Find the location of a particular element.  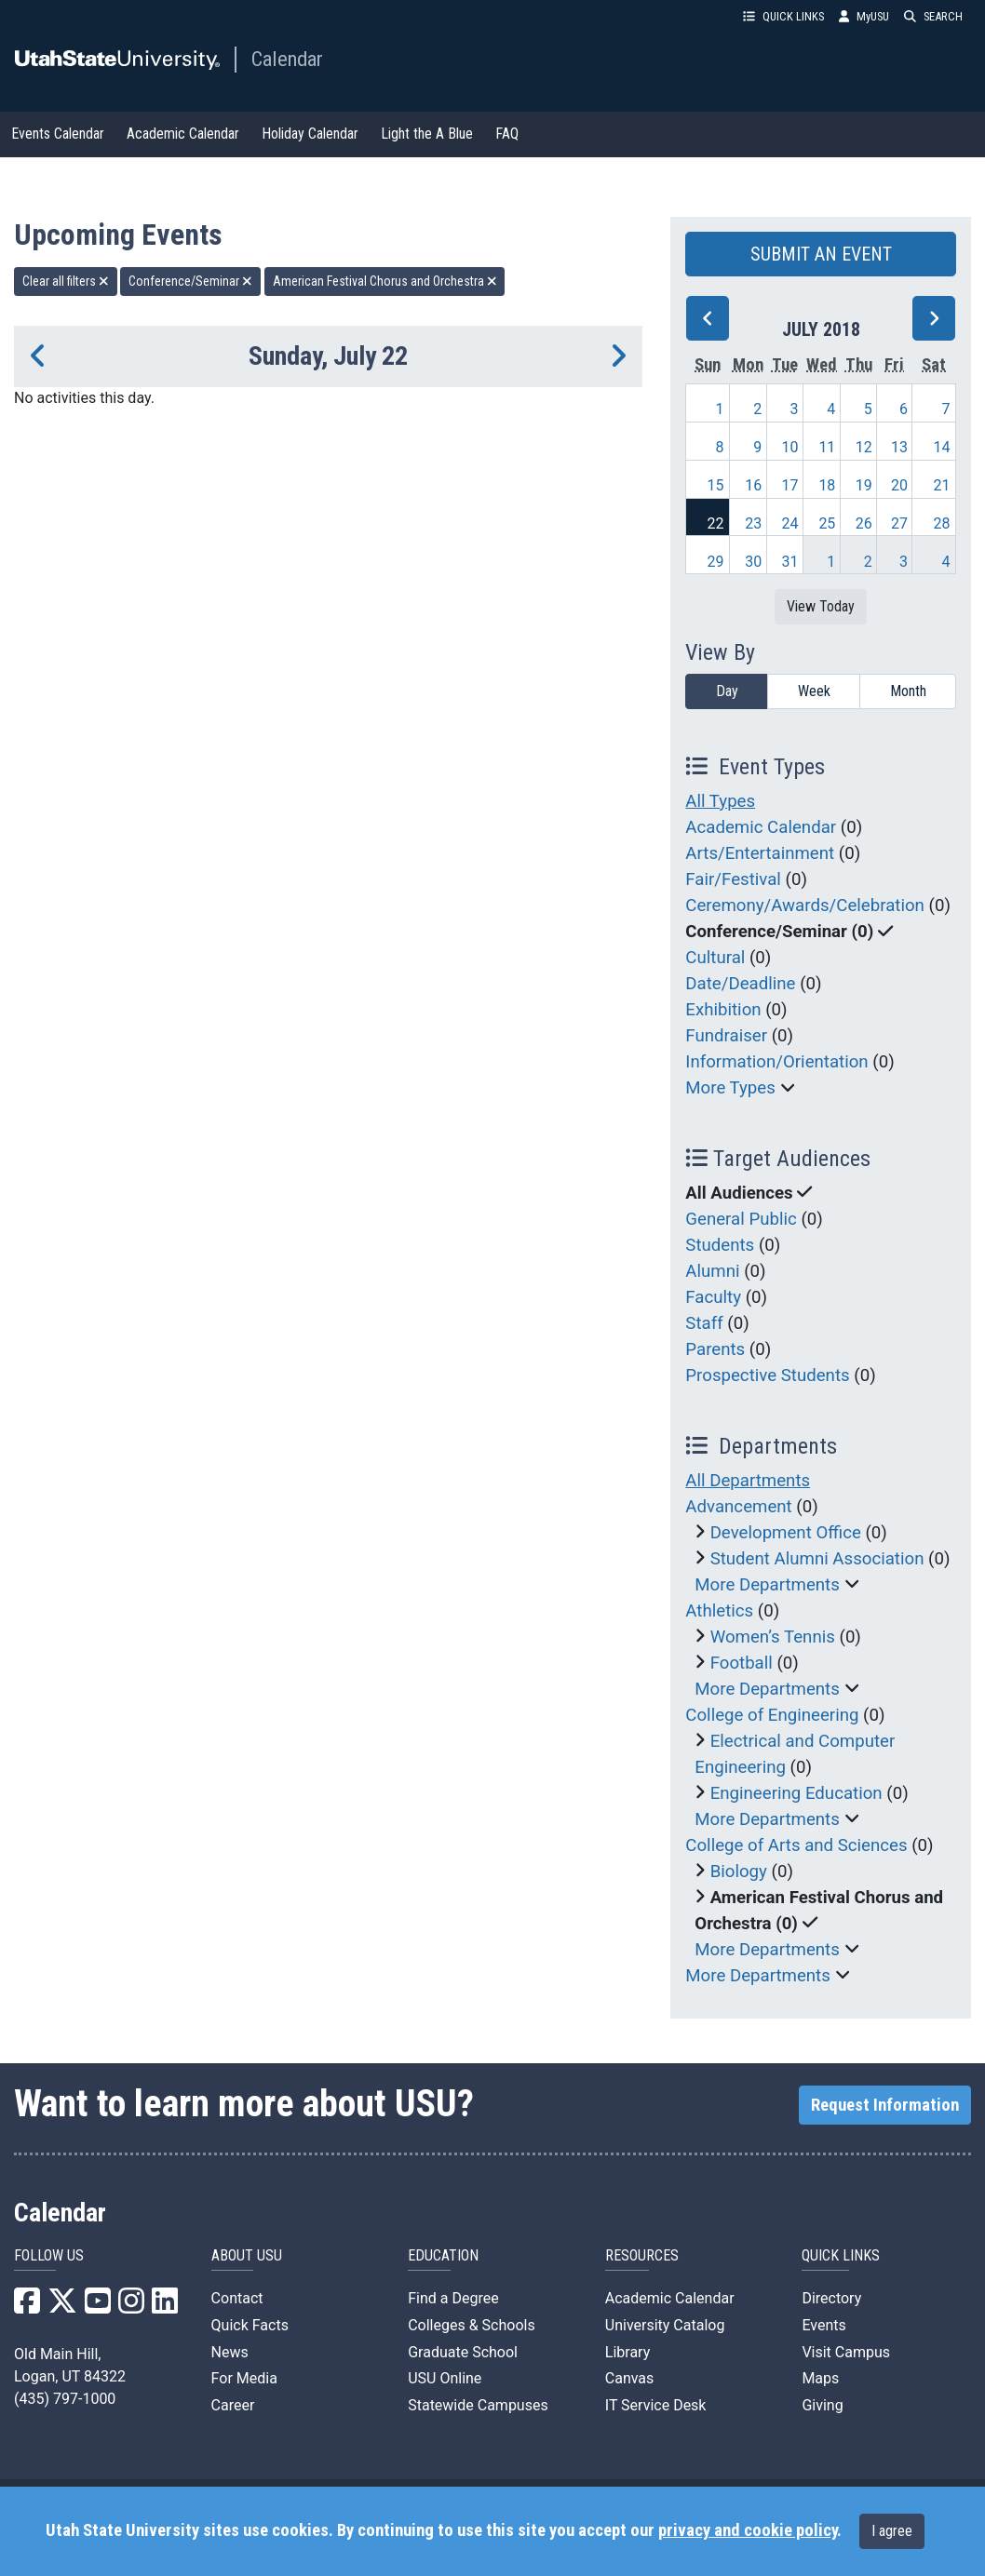

10 is located at coordinates (789, 447).